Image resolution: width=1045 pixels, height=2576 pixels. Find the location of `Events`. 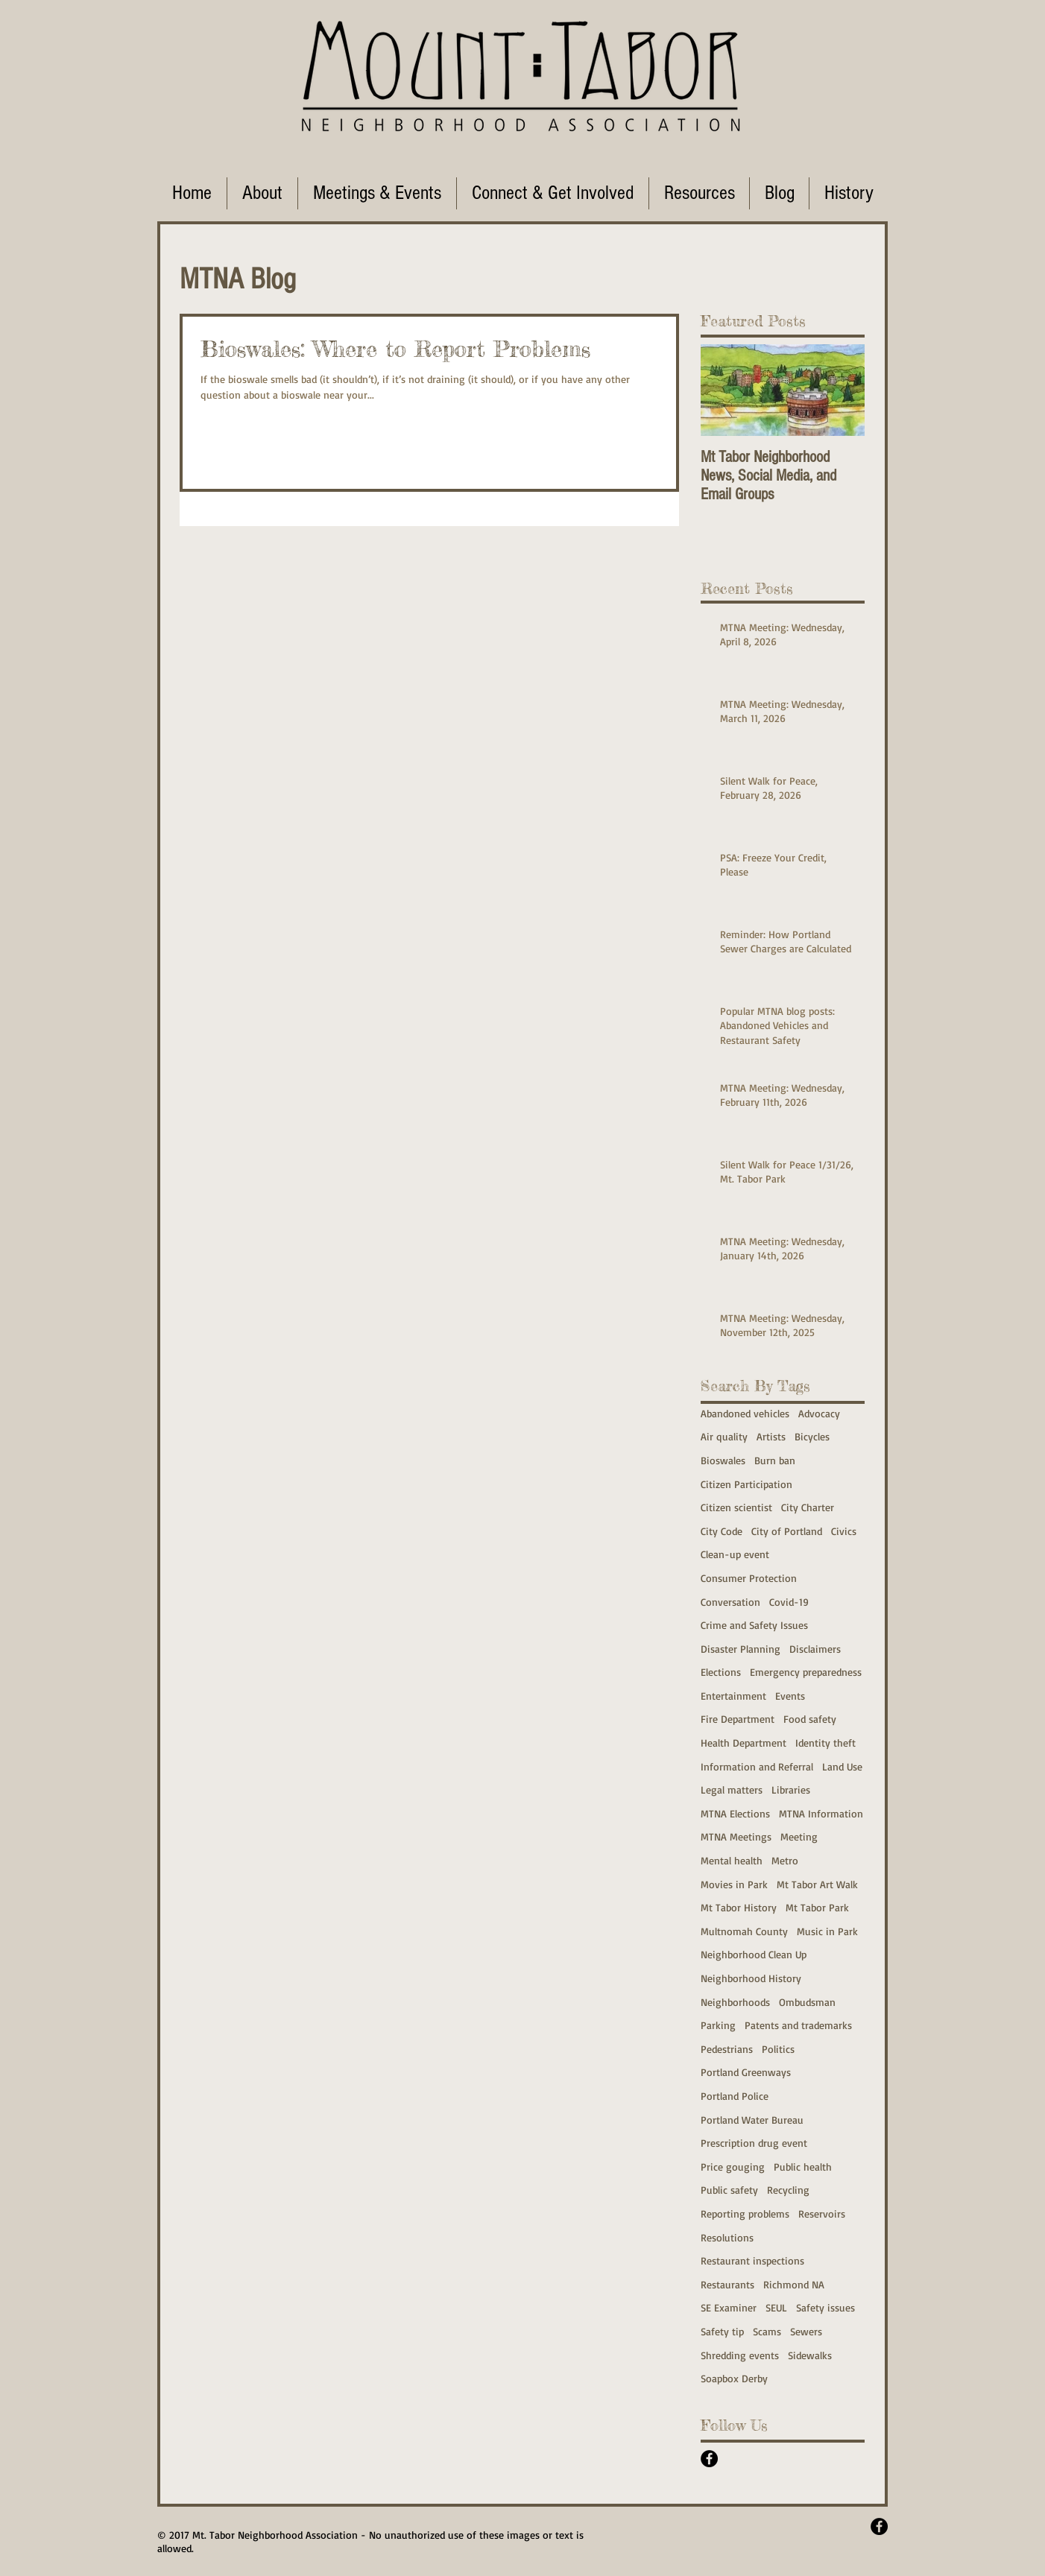

Events is located at coordinates (790, 1695).